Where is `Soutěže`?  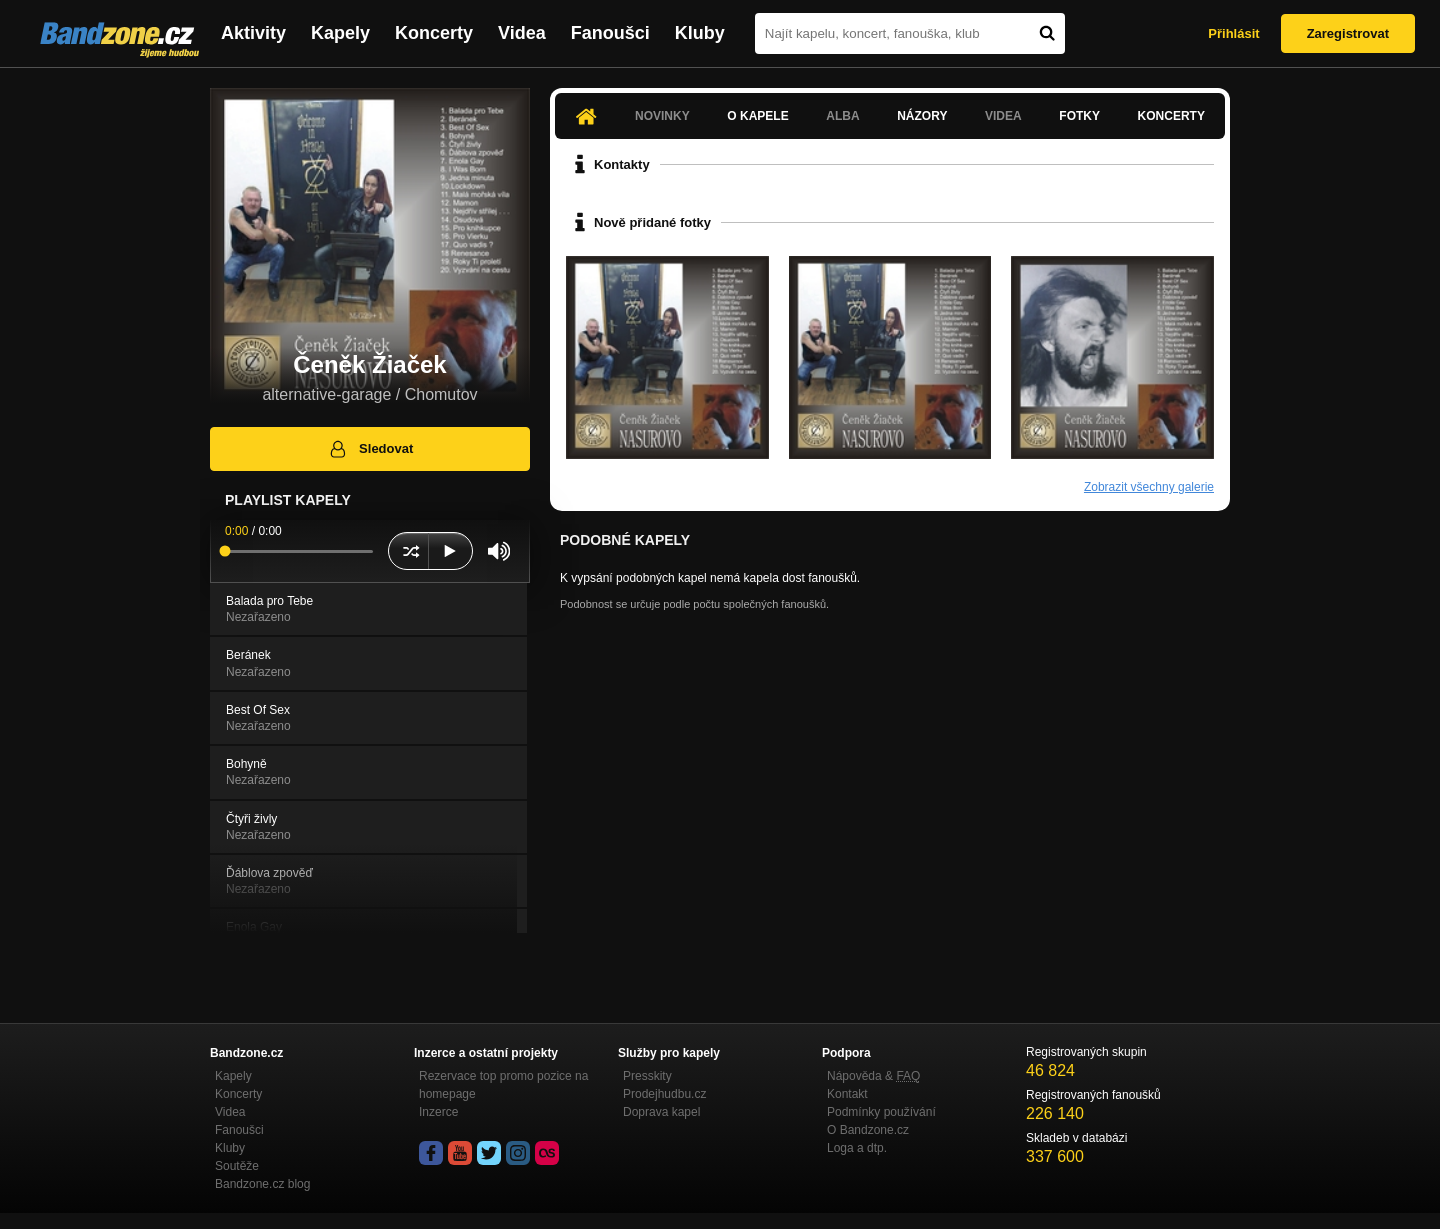
Soutěže is located at coordinates (237, 1166).